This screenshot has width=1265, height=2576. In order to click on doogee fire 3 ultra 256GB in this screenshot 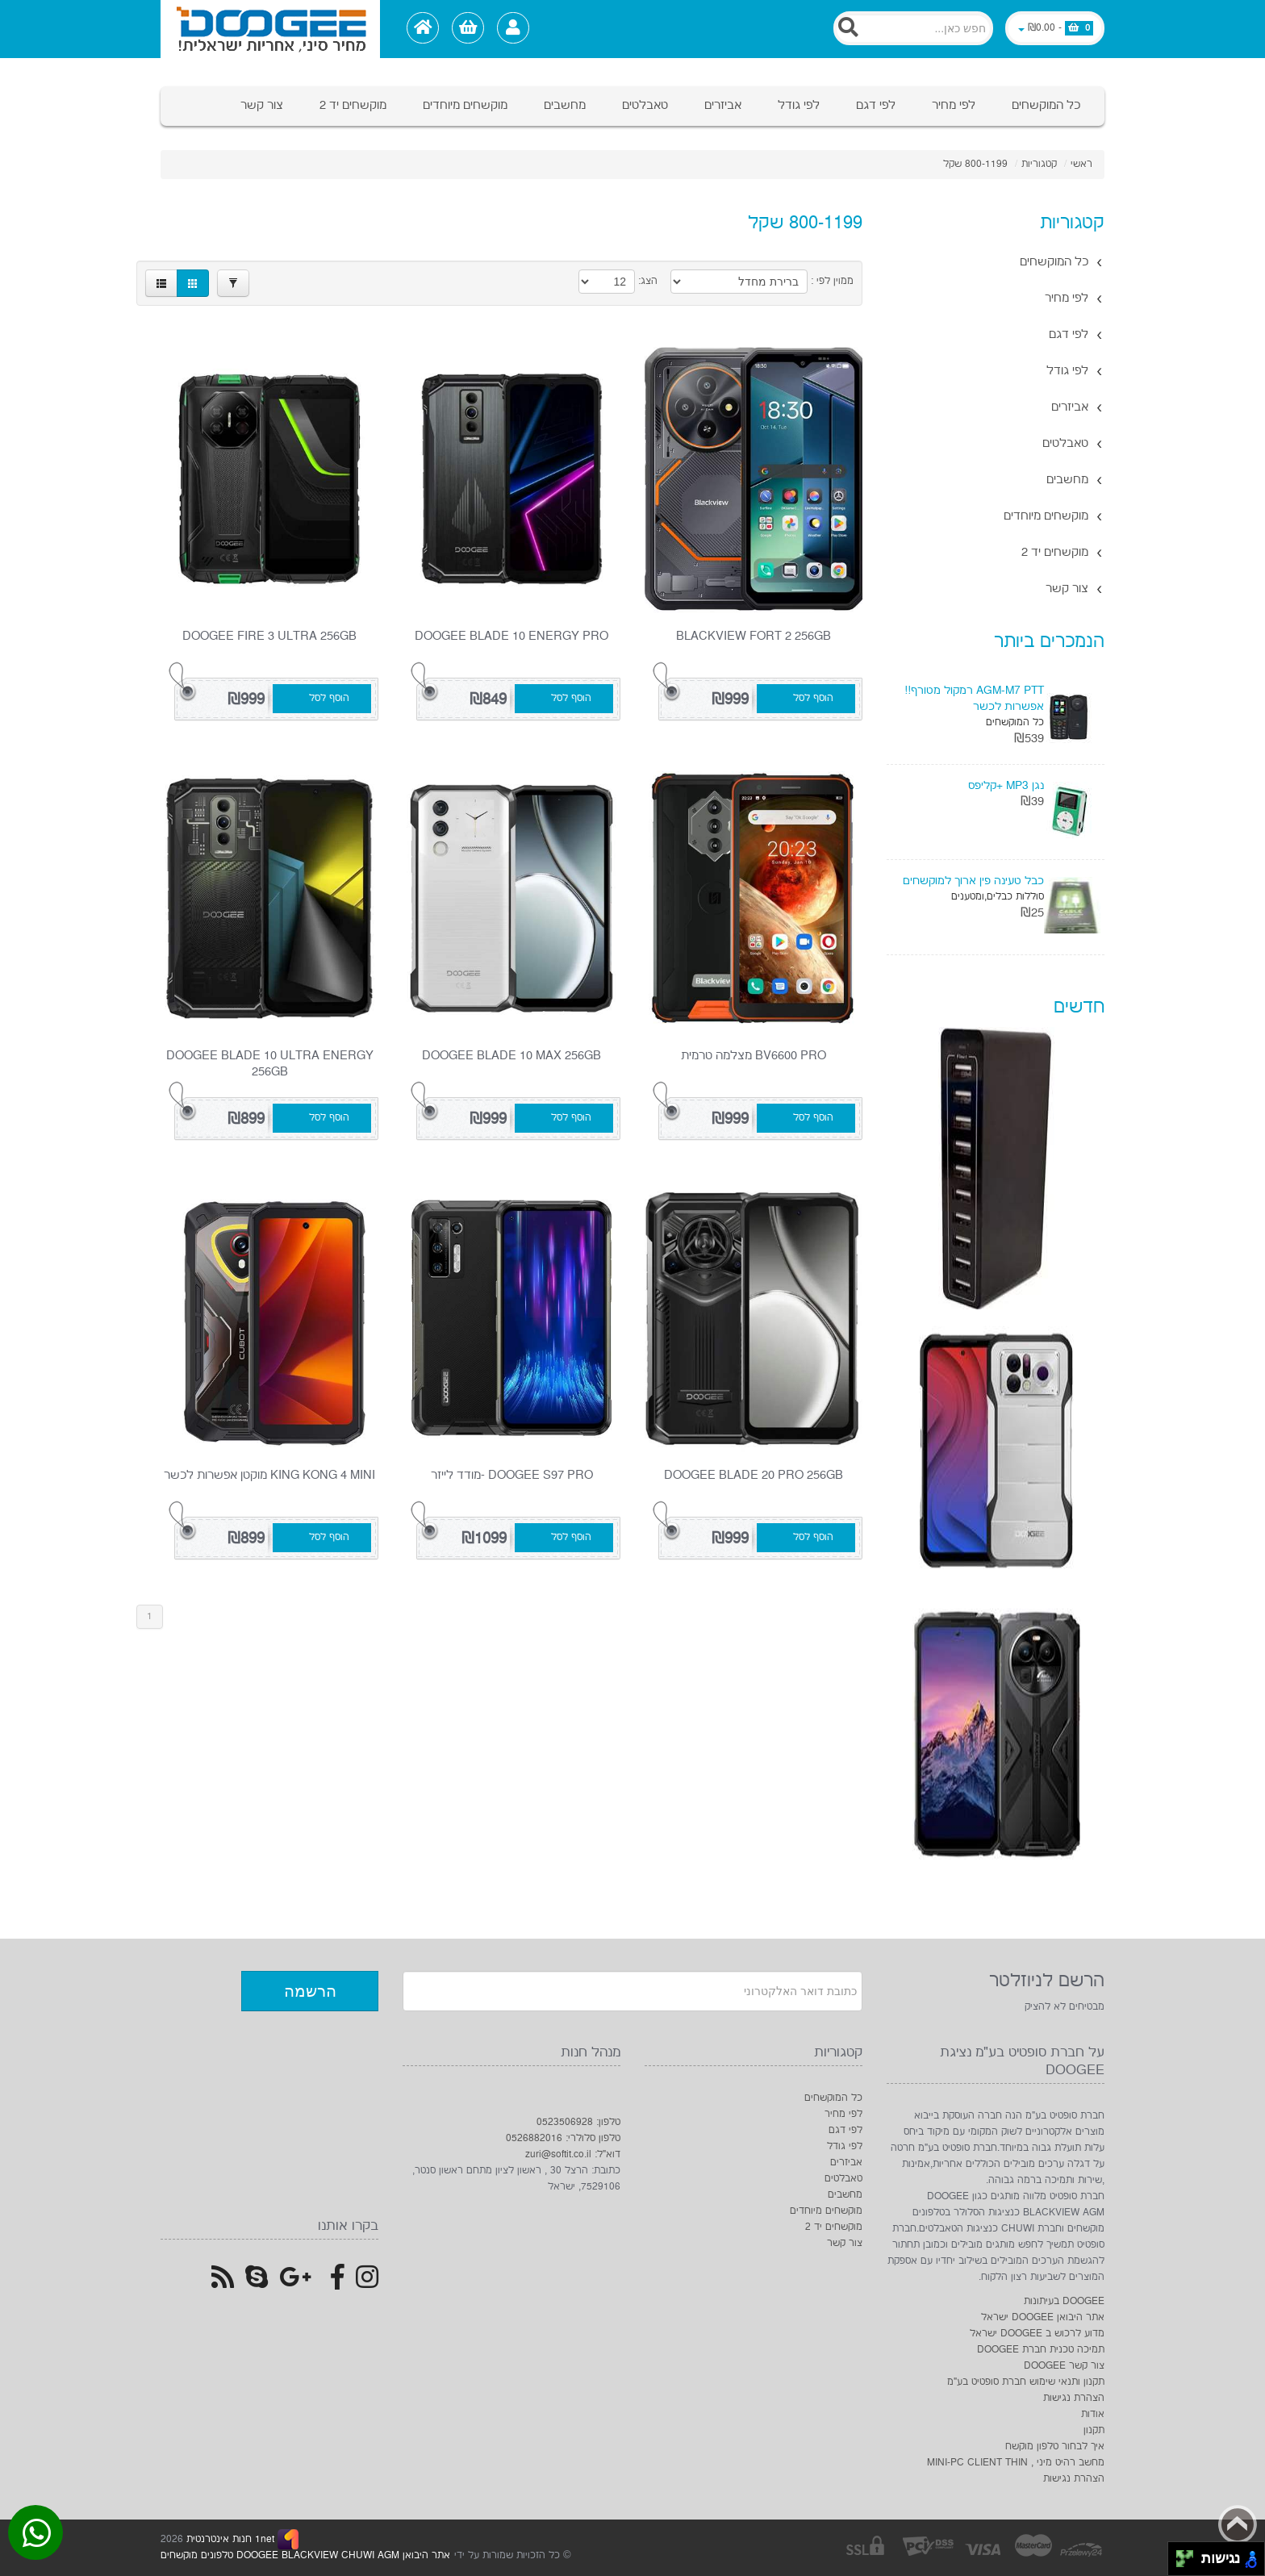, I will do `click(269, 636)`.